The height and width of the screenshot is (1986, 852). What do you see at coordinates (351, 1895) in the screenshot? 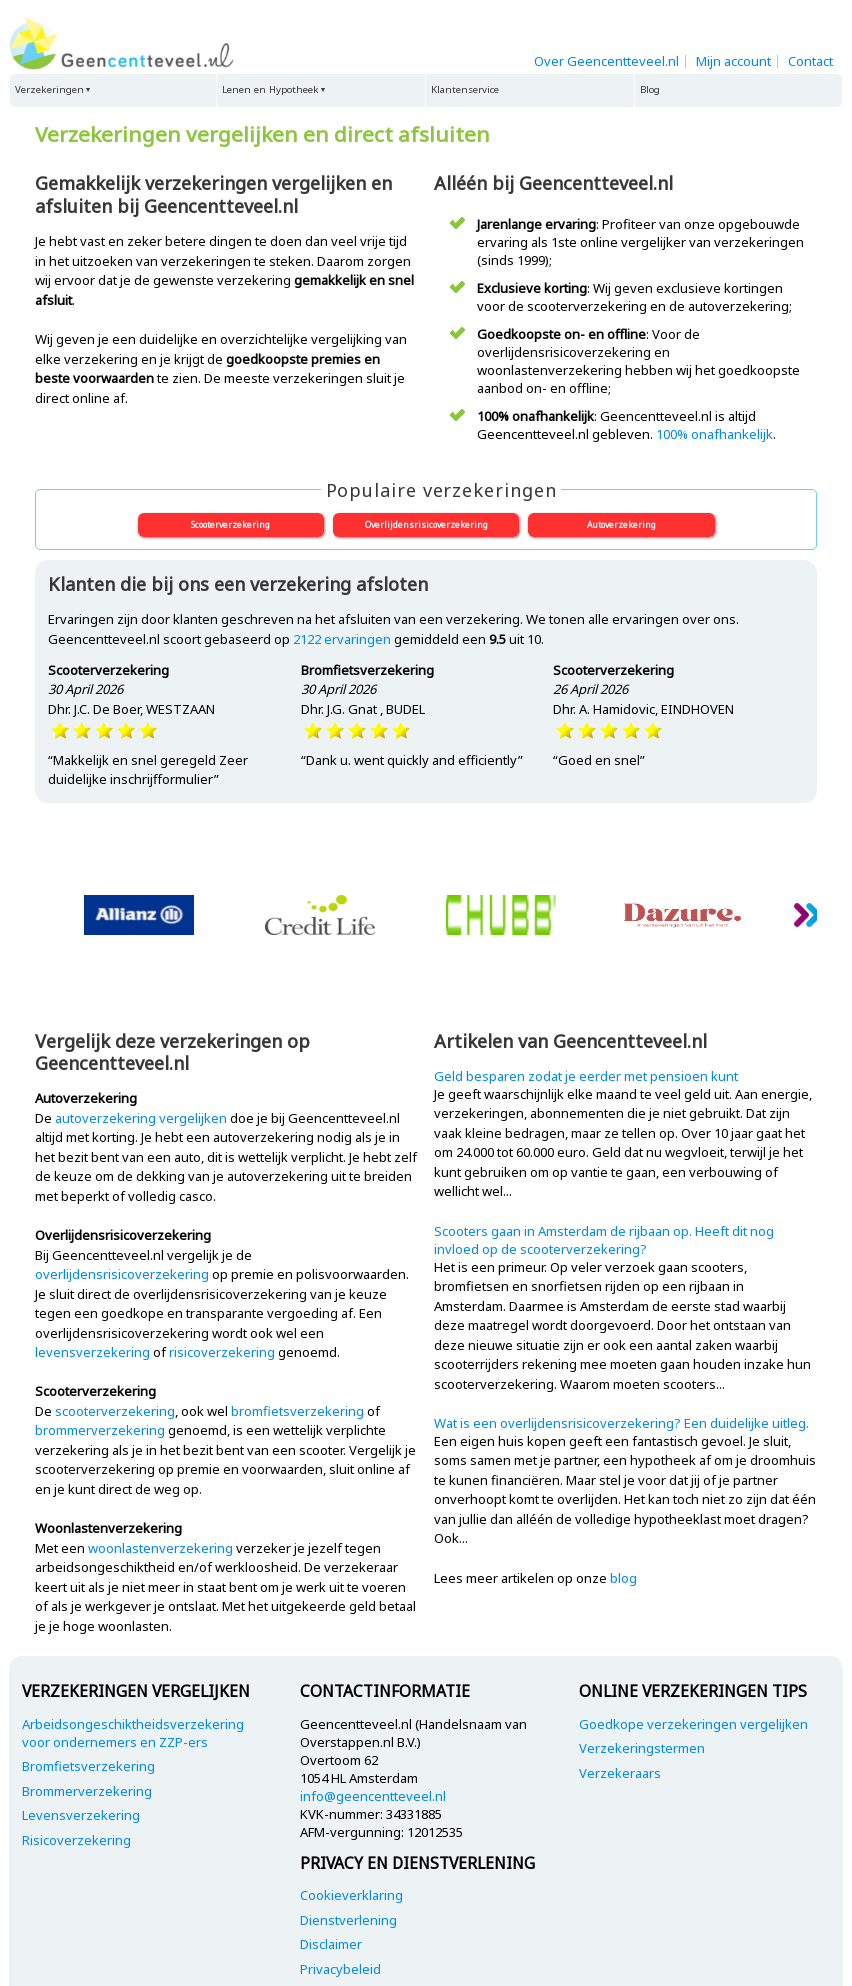
I see `Cookieverklaring` at bounding box center [351, 1895].